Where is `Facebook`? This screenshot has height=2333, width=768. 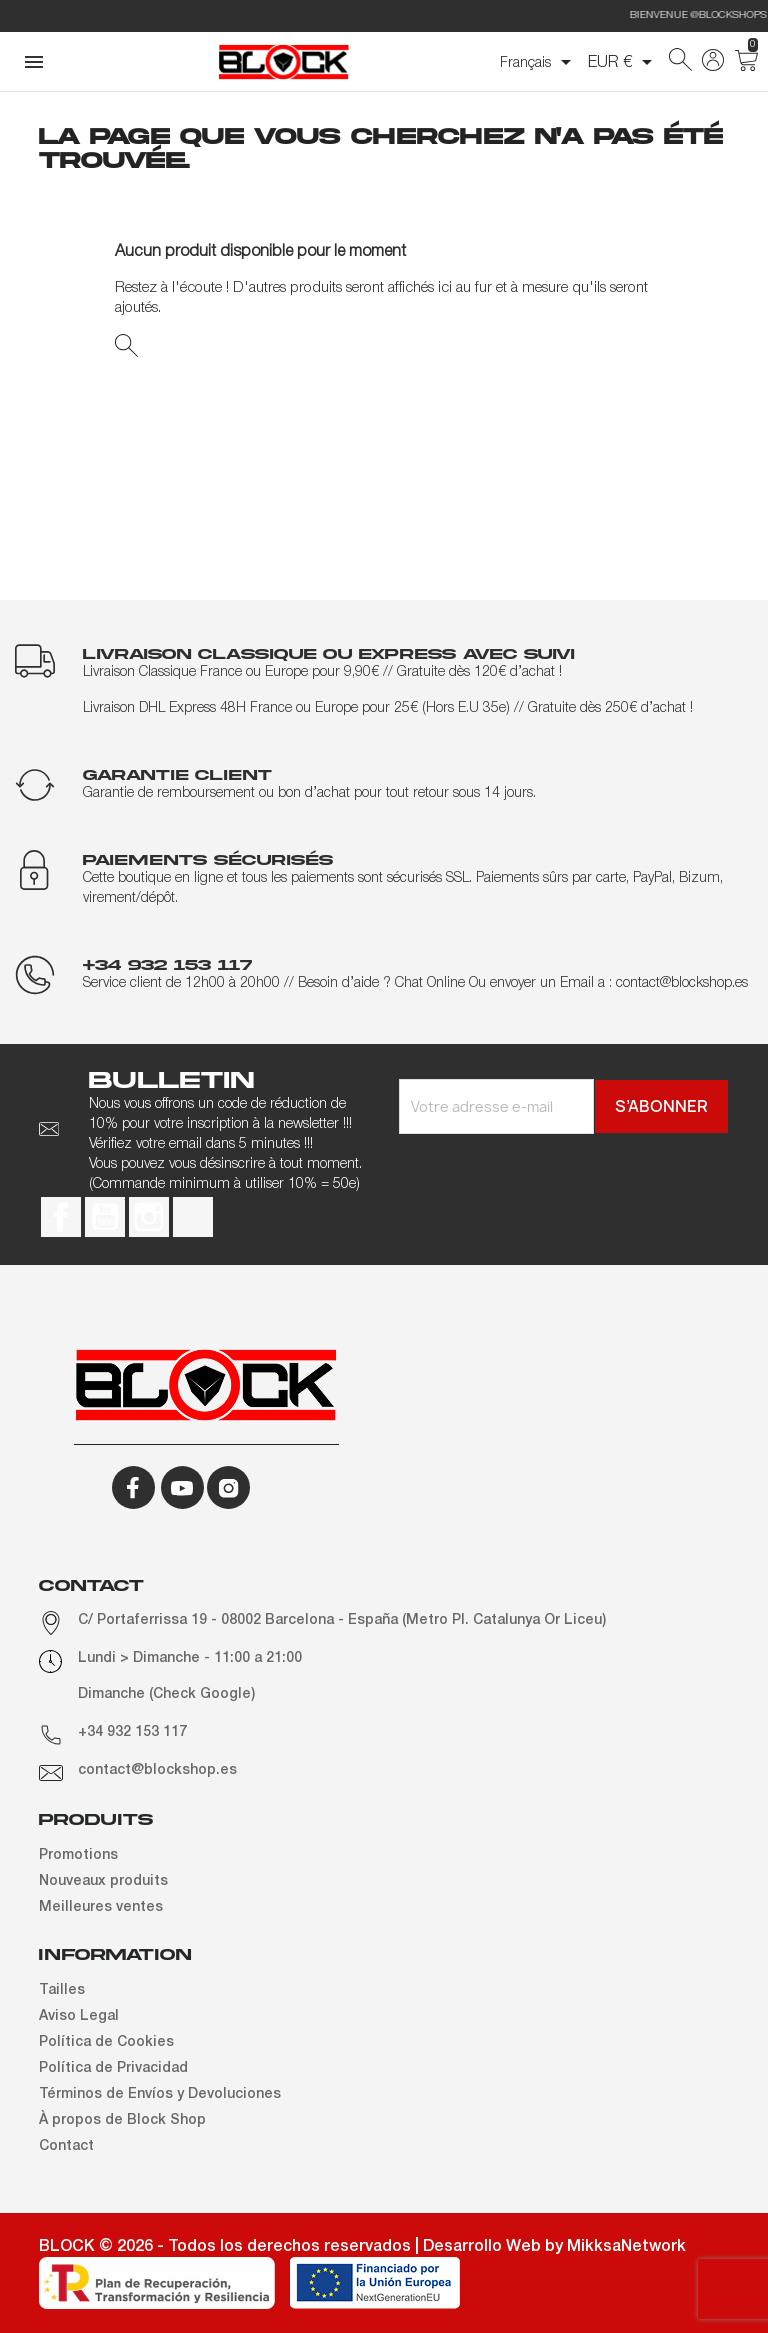 Facebook is located at coordinates (61, 1217).